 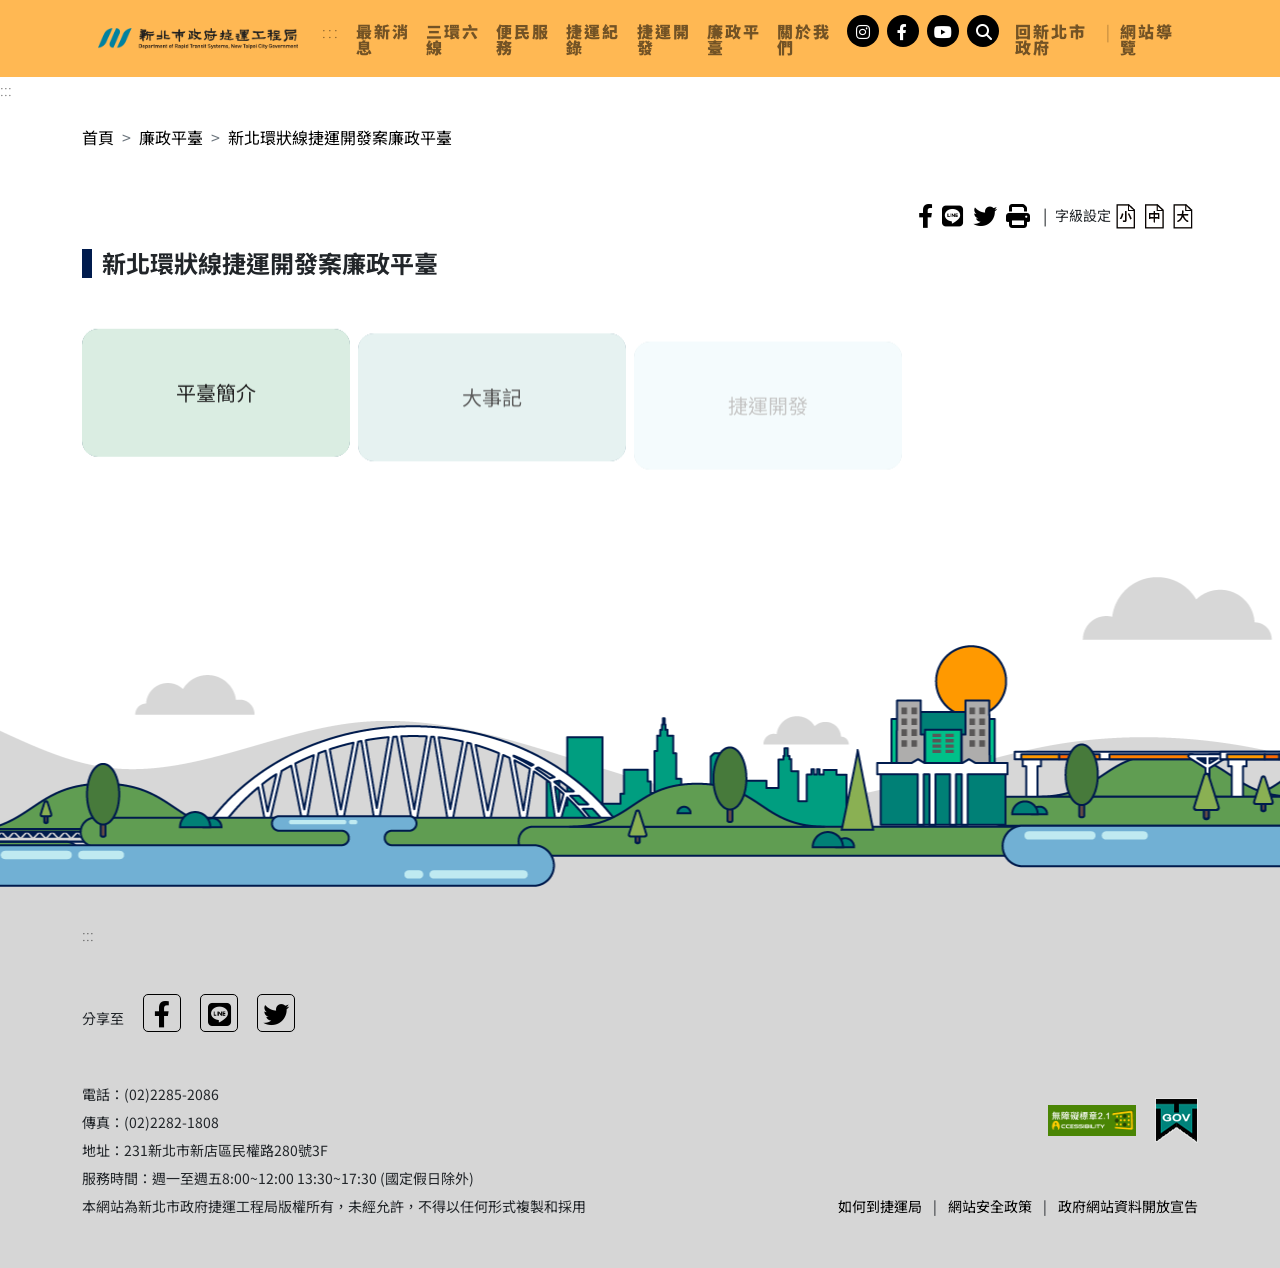 What do you see at coordinates (1051, 39) in the screenshot?
I see `回新北市政府` at bounding box center [1051, 39].